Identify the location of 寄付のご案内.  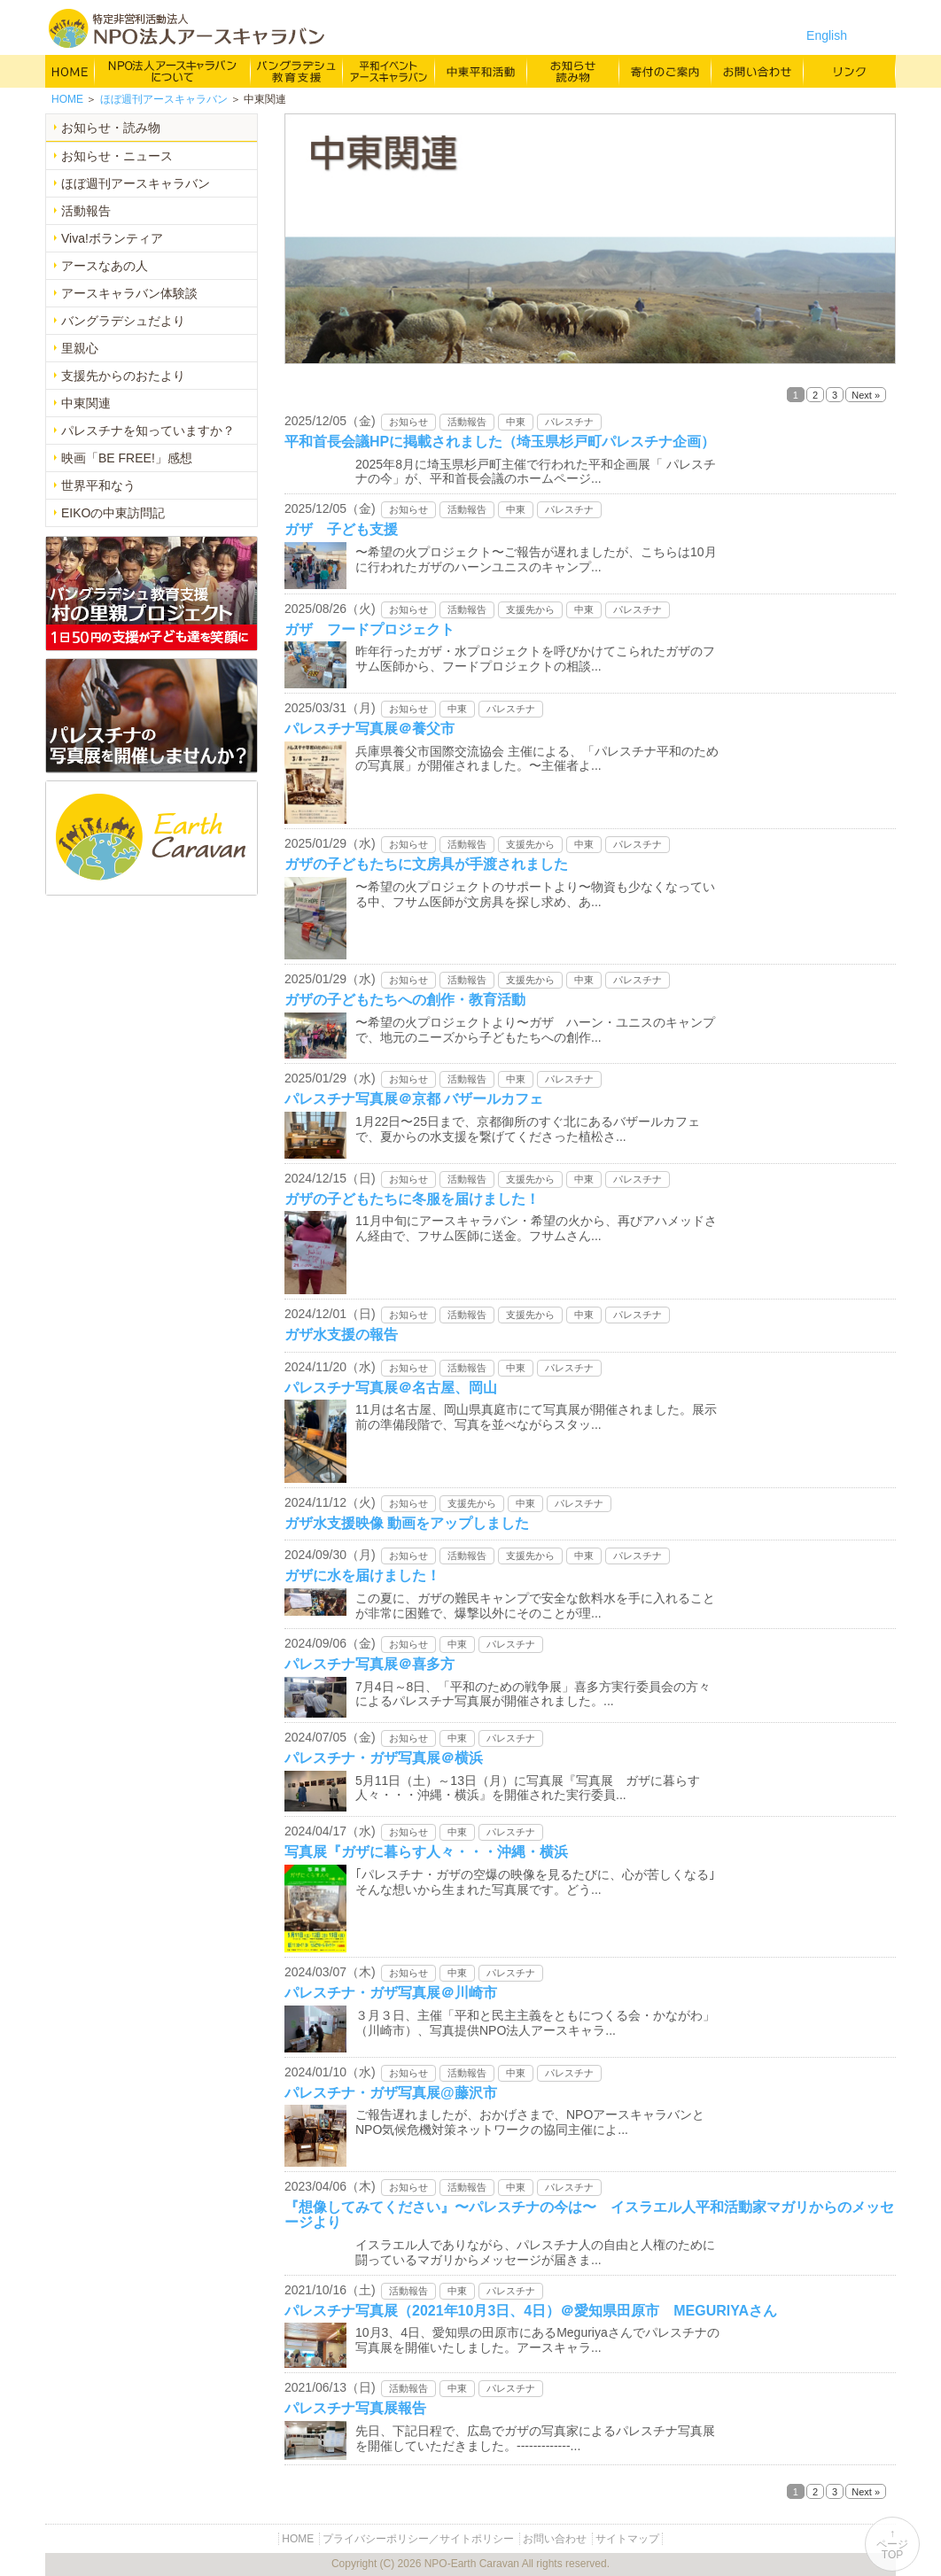
(665, 71).